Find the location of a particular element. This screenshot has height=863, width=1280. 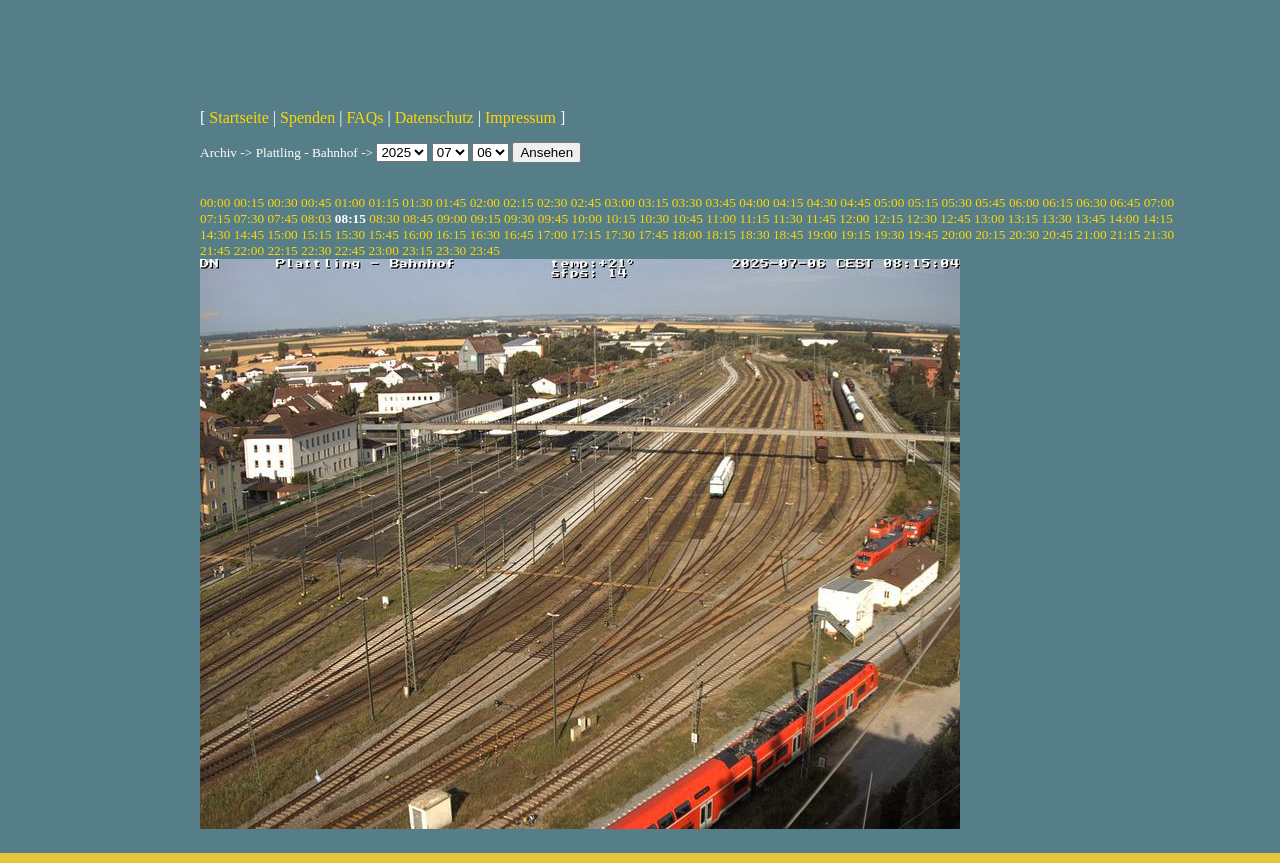

20:30 is located at coordinates (1024, 234).